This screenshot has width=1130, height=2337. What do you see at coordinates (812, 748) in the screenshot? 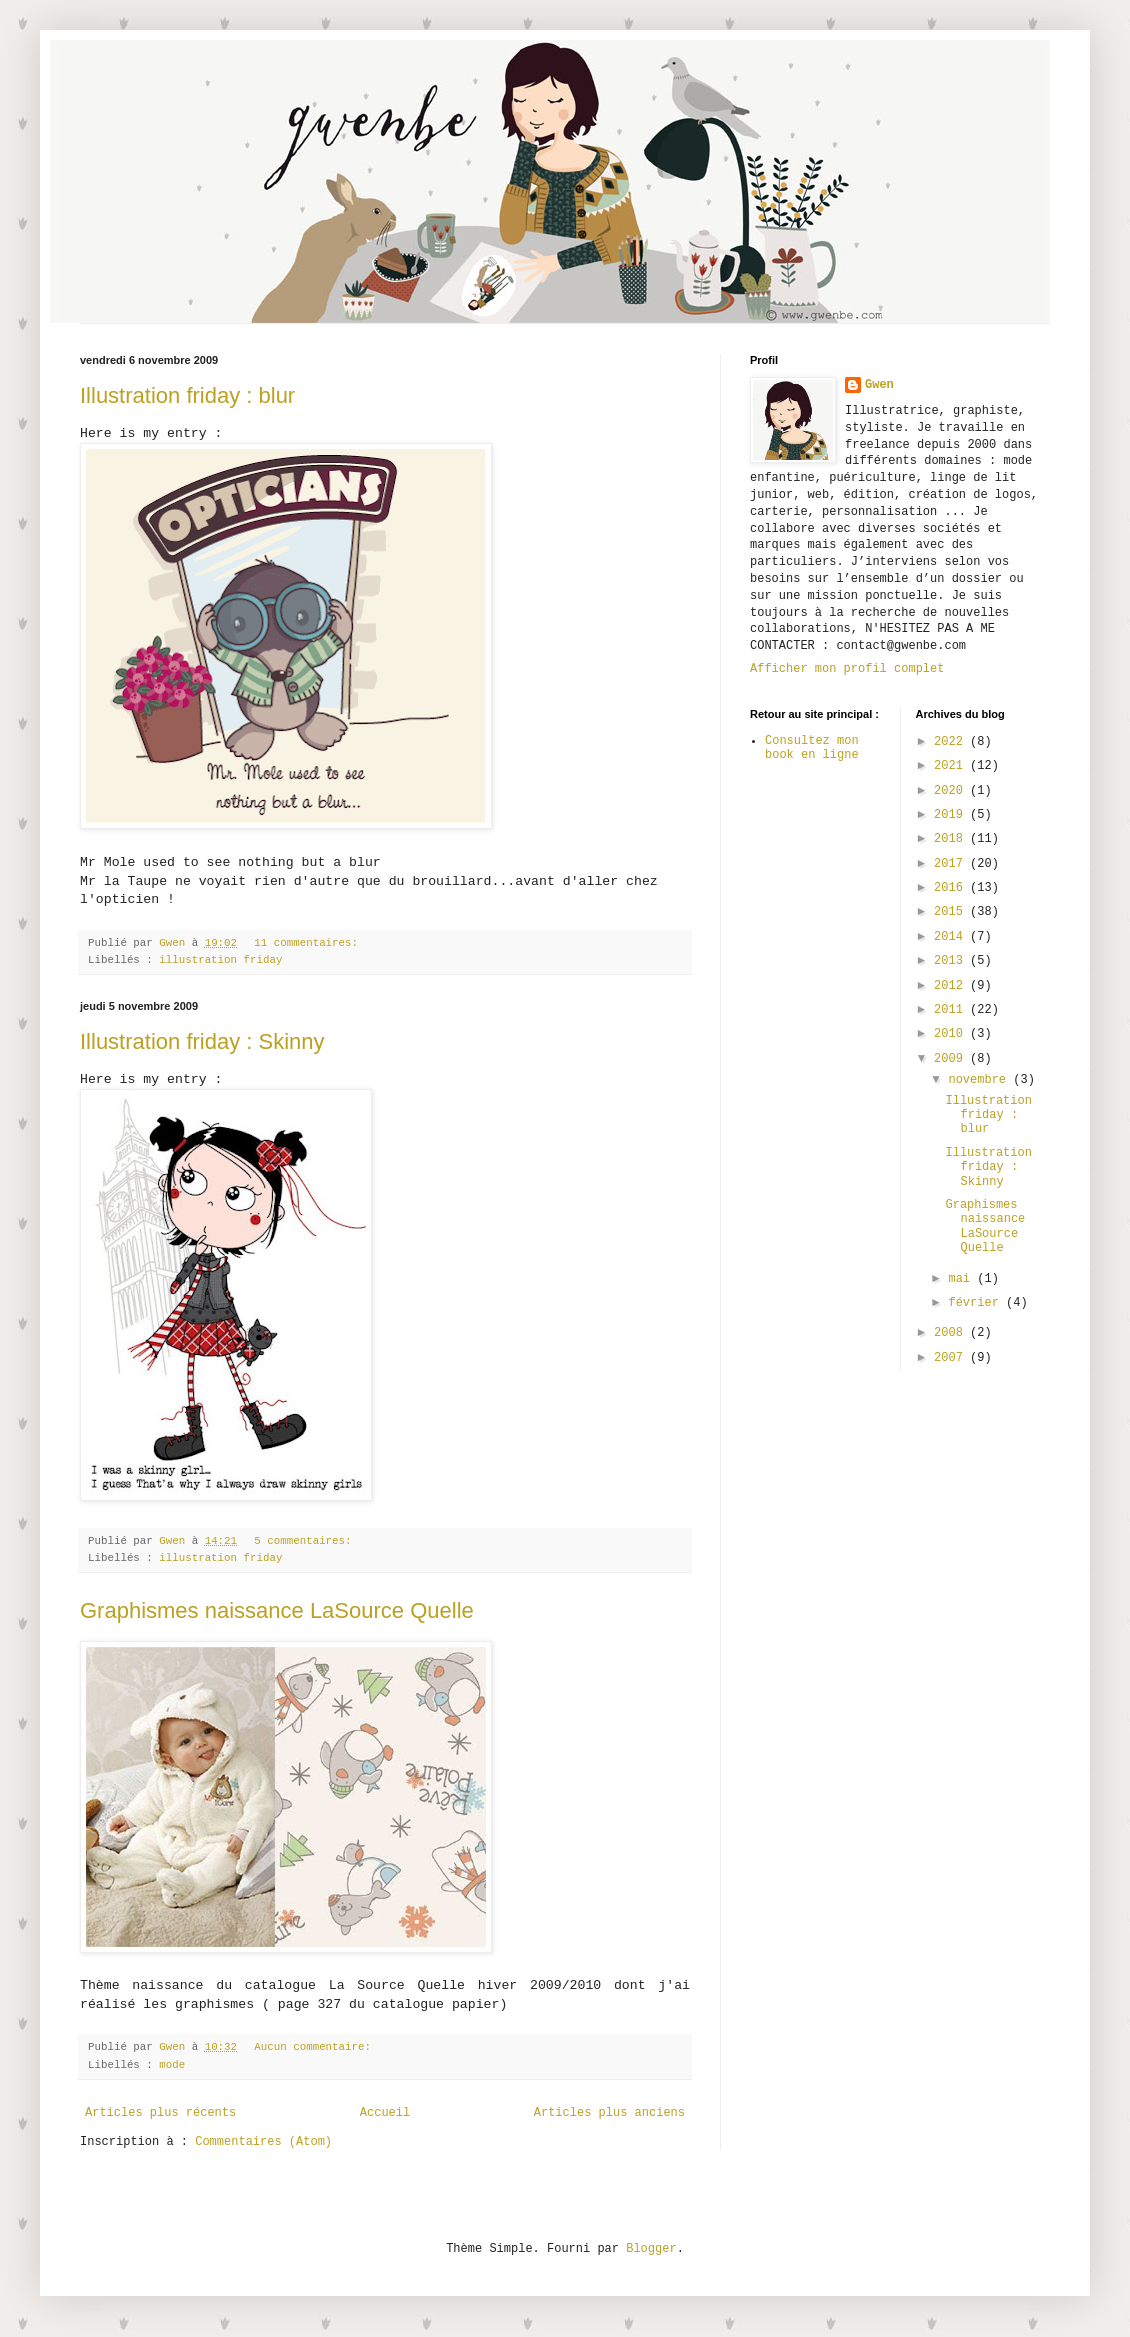
I see `Consultez mon book en ligne` at bounding box center [812, 748].